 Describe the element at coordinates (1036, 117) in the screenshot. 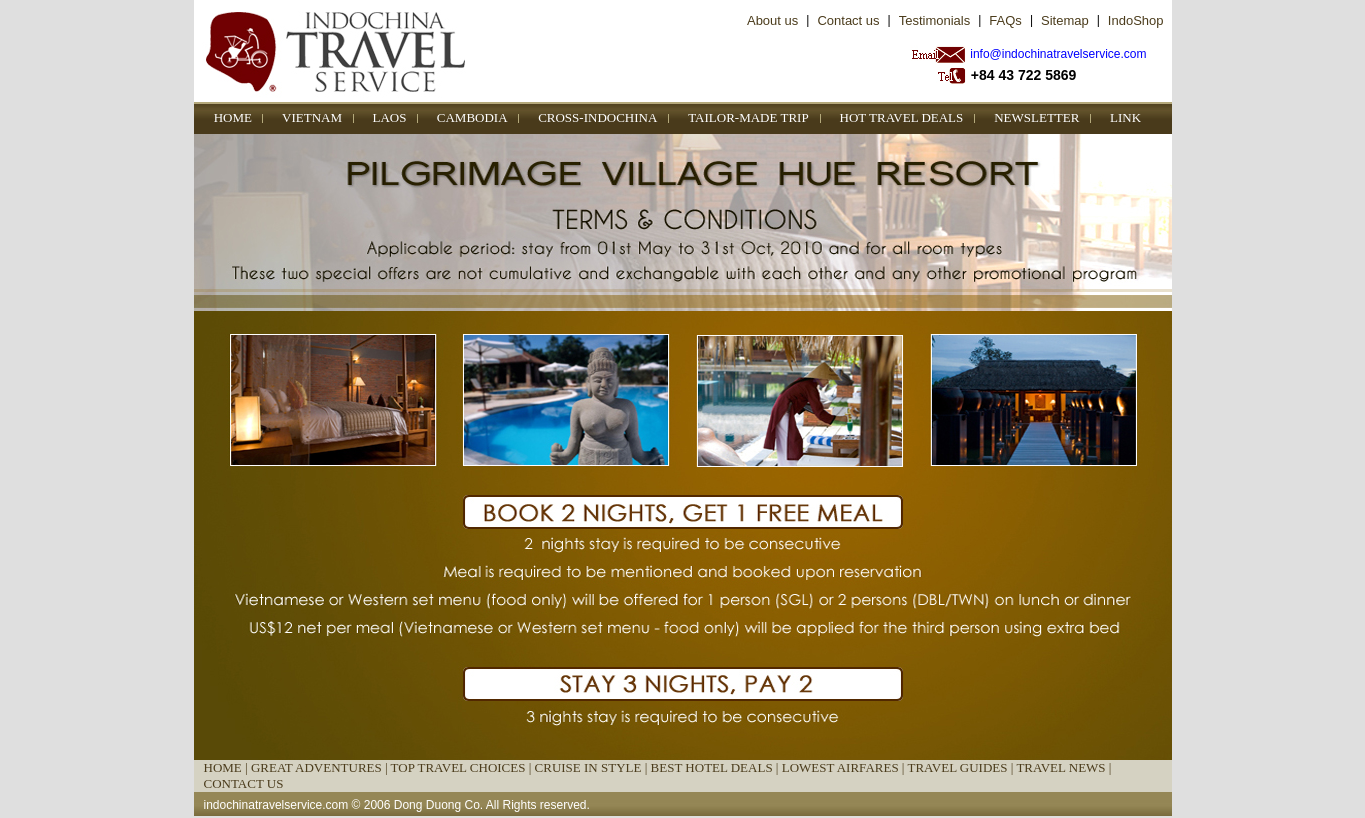

I see `NEWSLETTER` at that location.